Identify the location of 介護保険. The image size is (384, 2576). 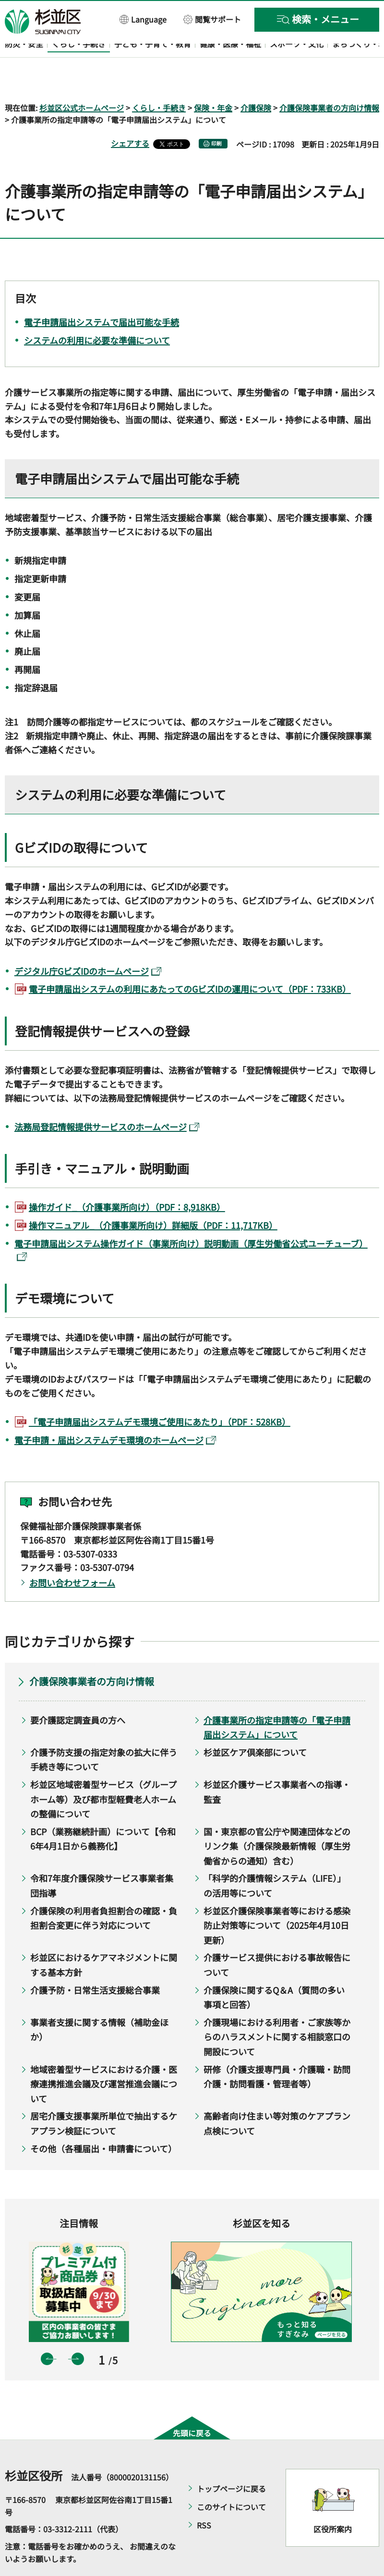
(255, 80).